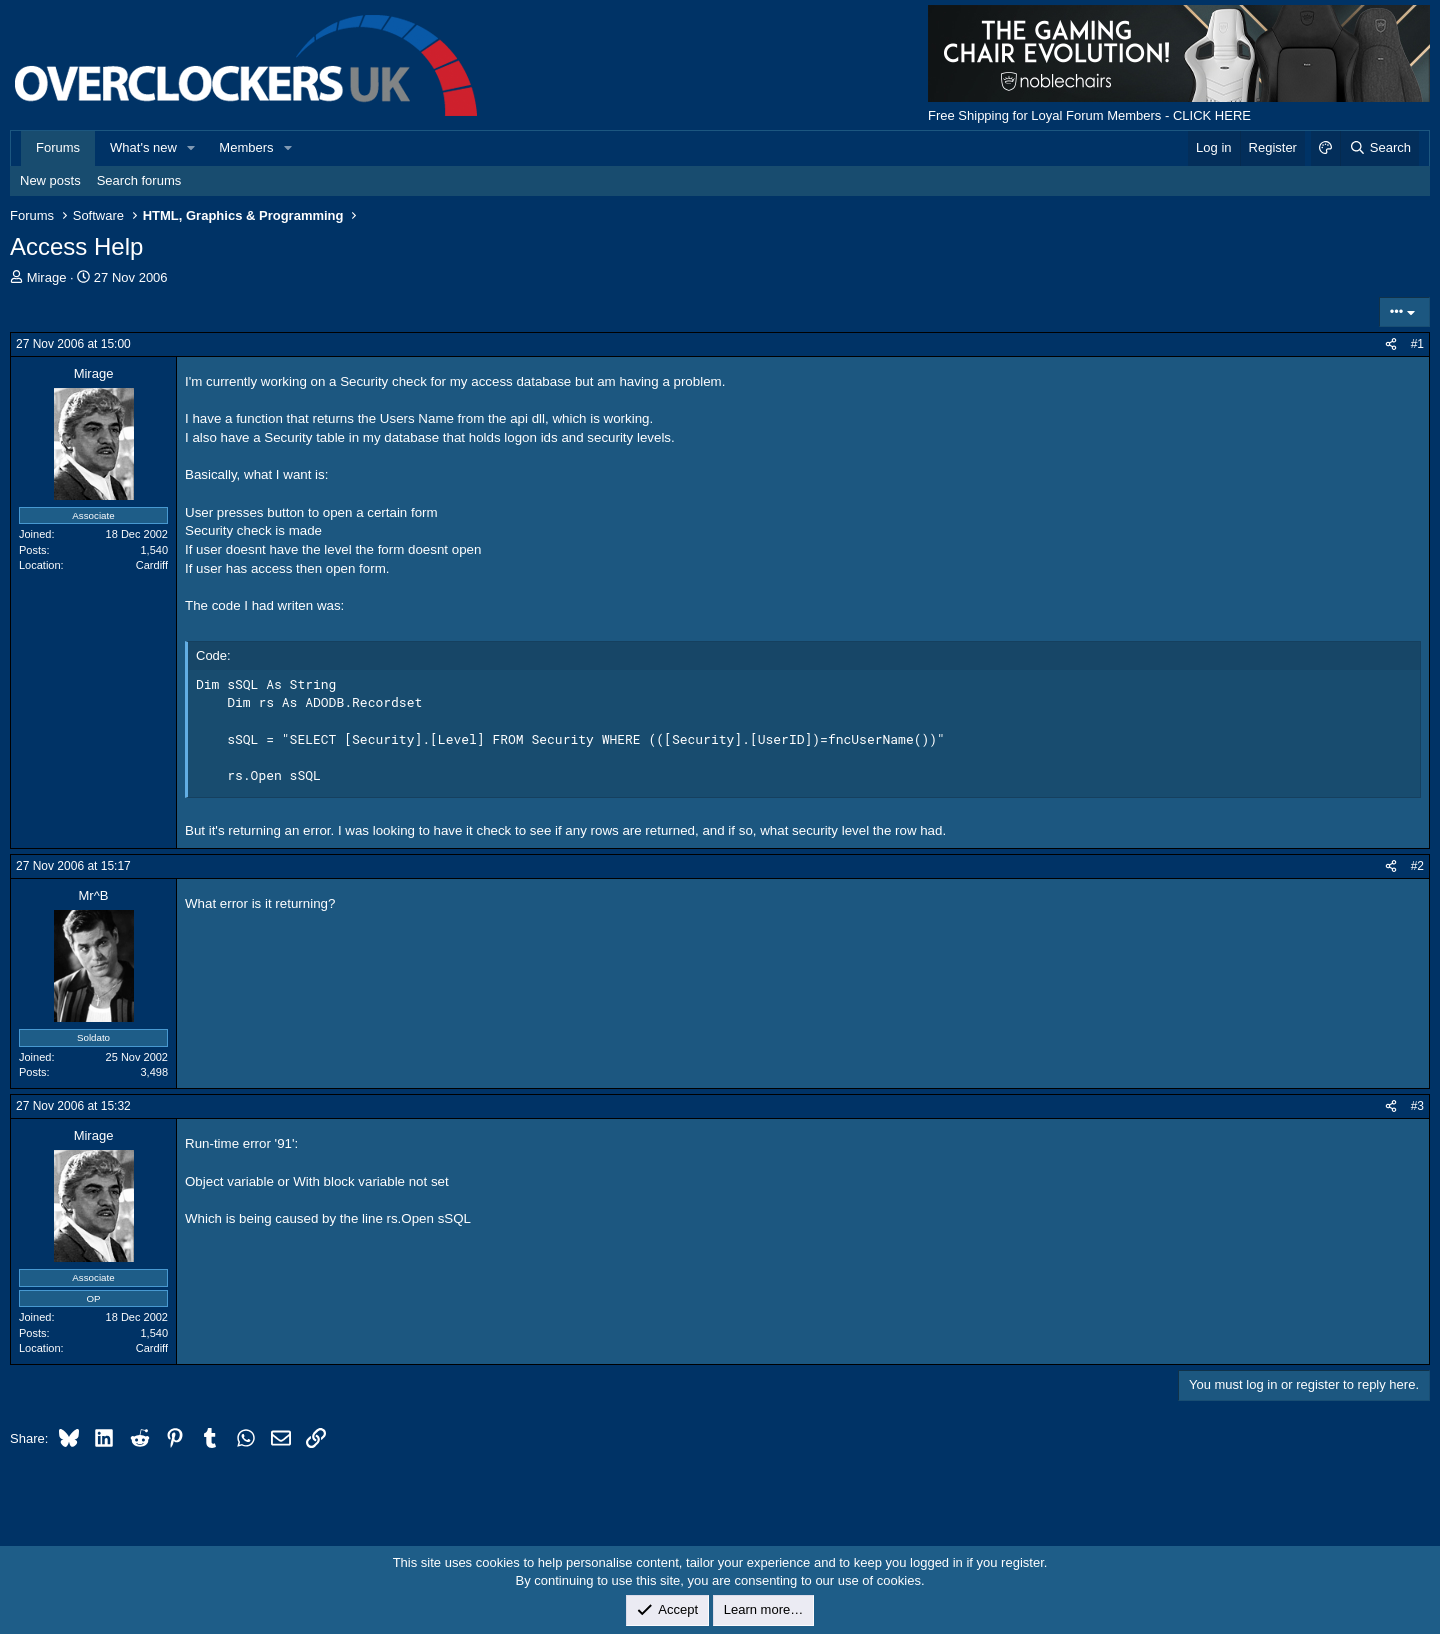  What do you see at coordinates (47, 277) in the screenshot?
I see `Mirage` at bounding box center [47, 277].